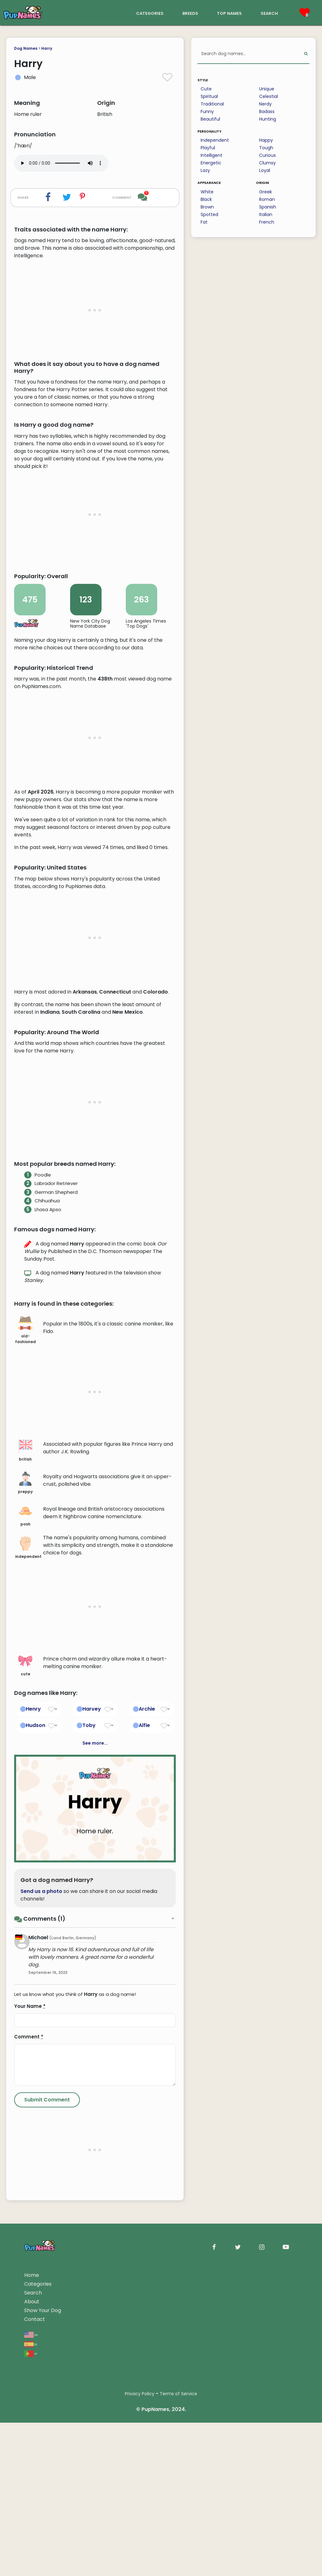 The image size is (322, 2576). I want to click on Categories, so click(38, 2537).